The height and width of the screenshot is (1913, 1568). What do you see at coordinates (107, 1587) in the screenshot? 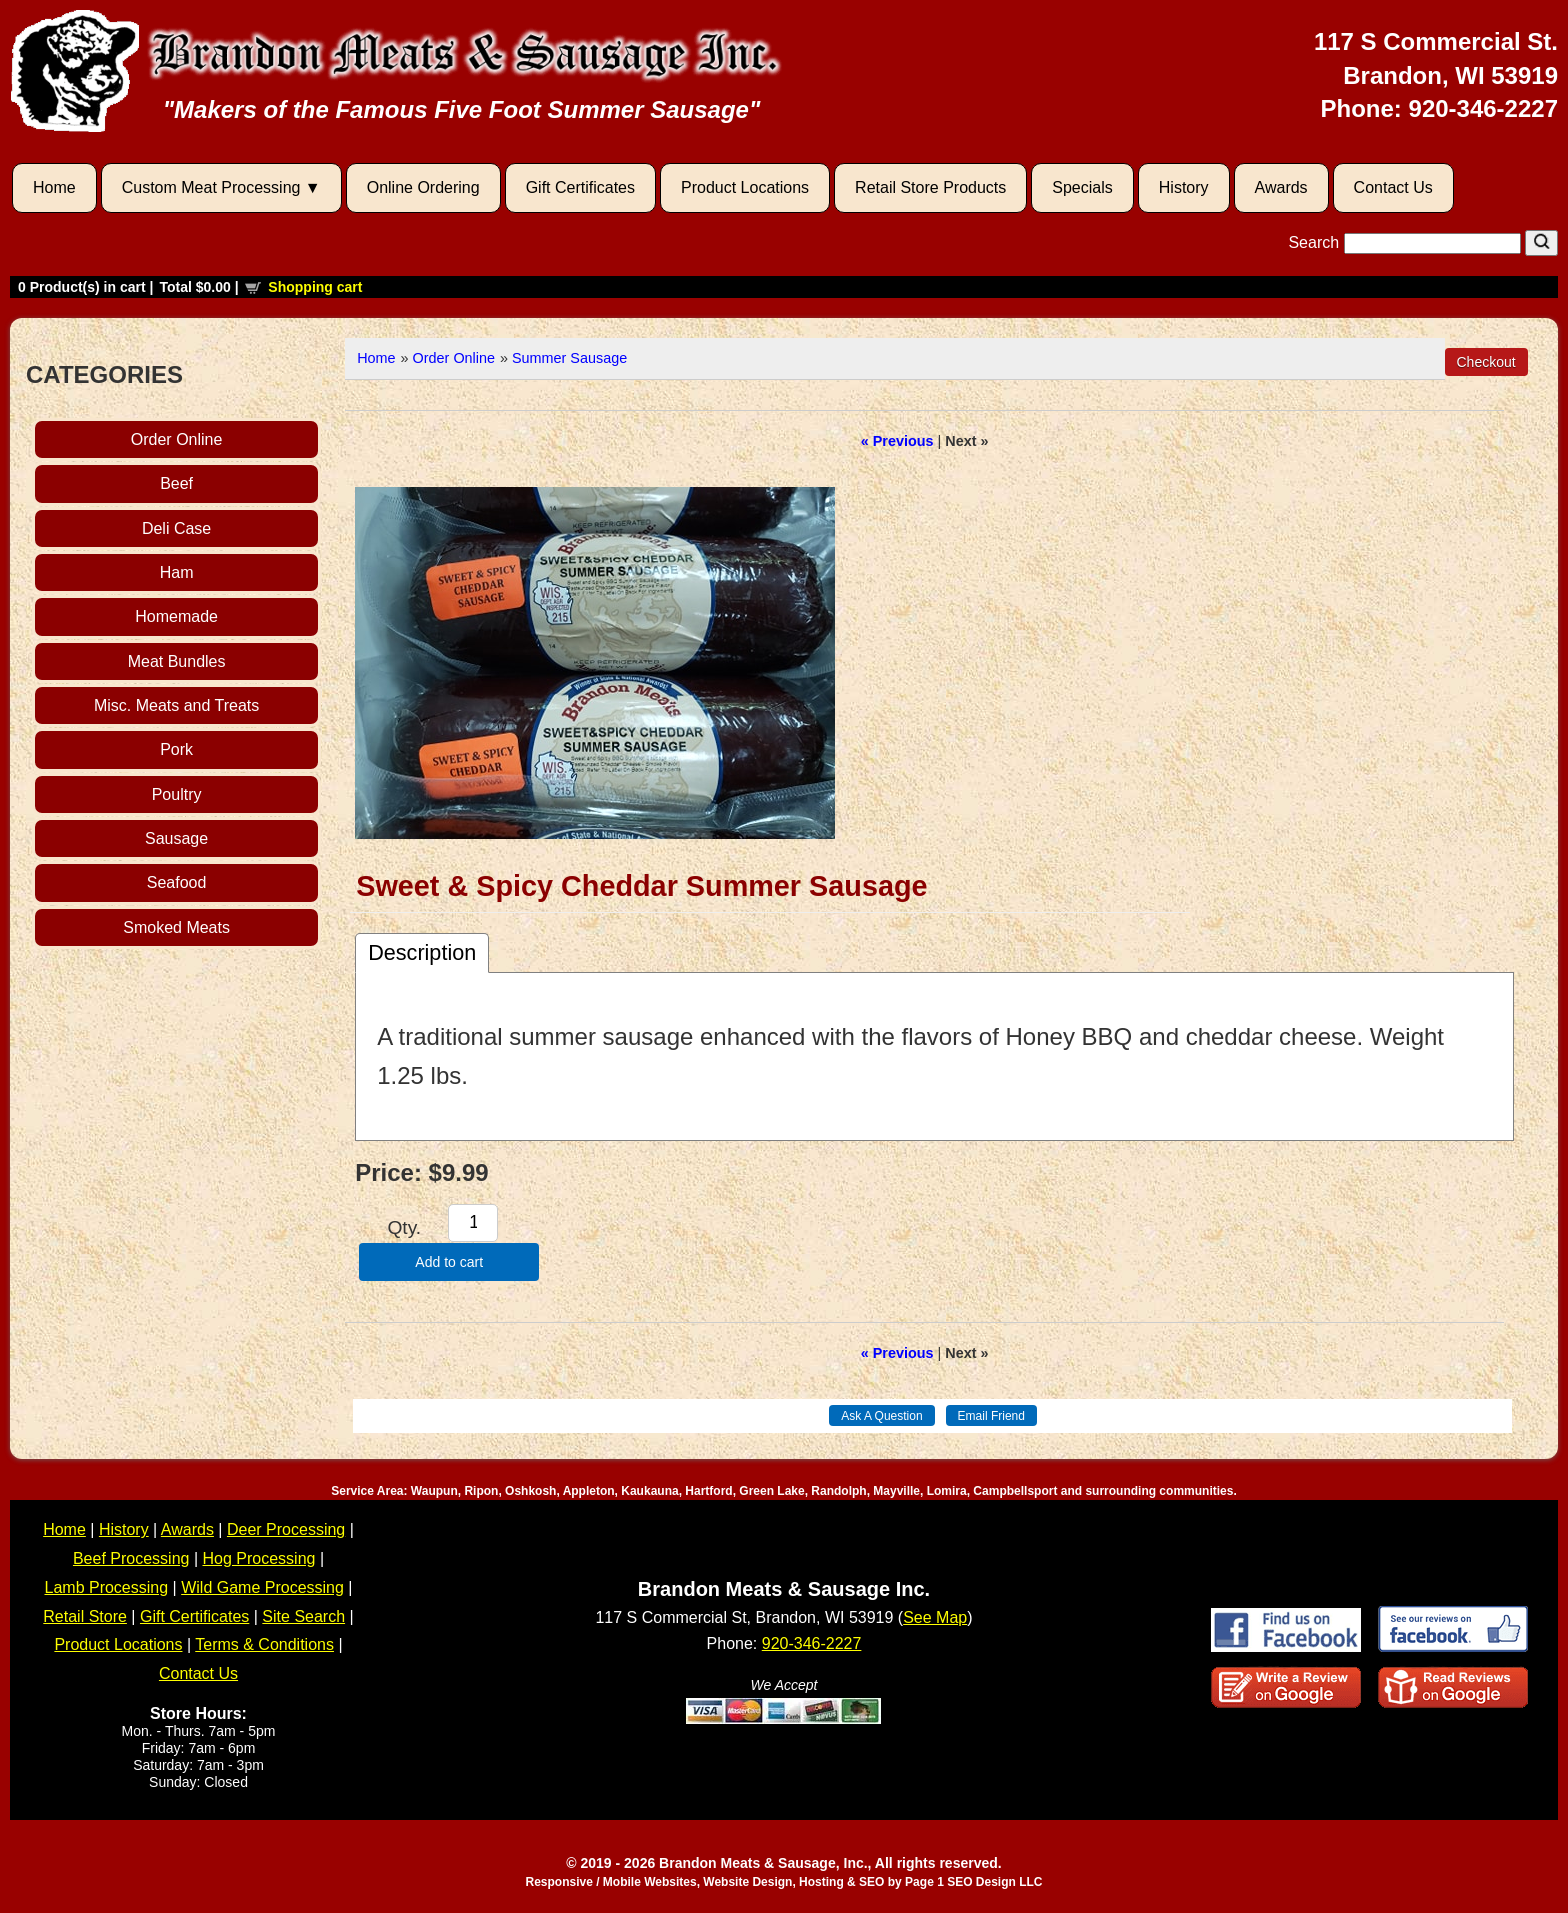
I see `Lamb Processing` at bounding box center [107, 1587].